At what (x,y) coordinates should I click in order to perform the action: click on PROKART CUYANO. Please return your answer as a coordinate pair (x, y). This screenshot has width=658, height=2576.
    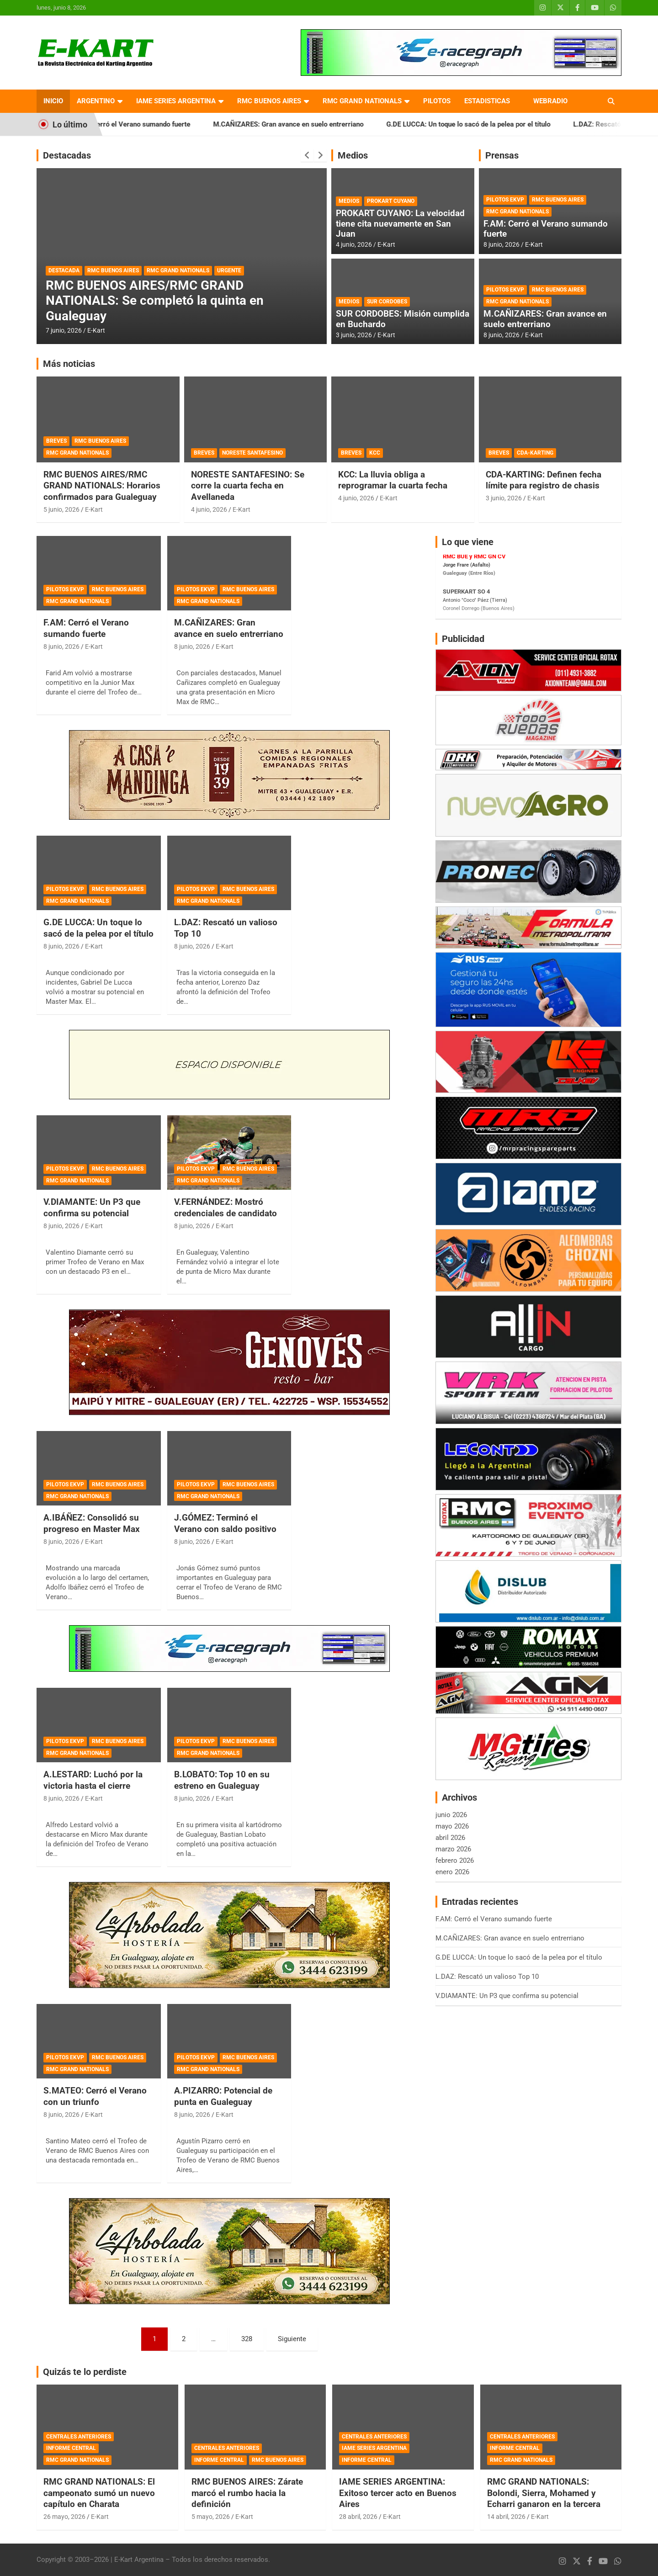
    Looking at the image, I should click on (390, 201).